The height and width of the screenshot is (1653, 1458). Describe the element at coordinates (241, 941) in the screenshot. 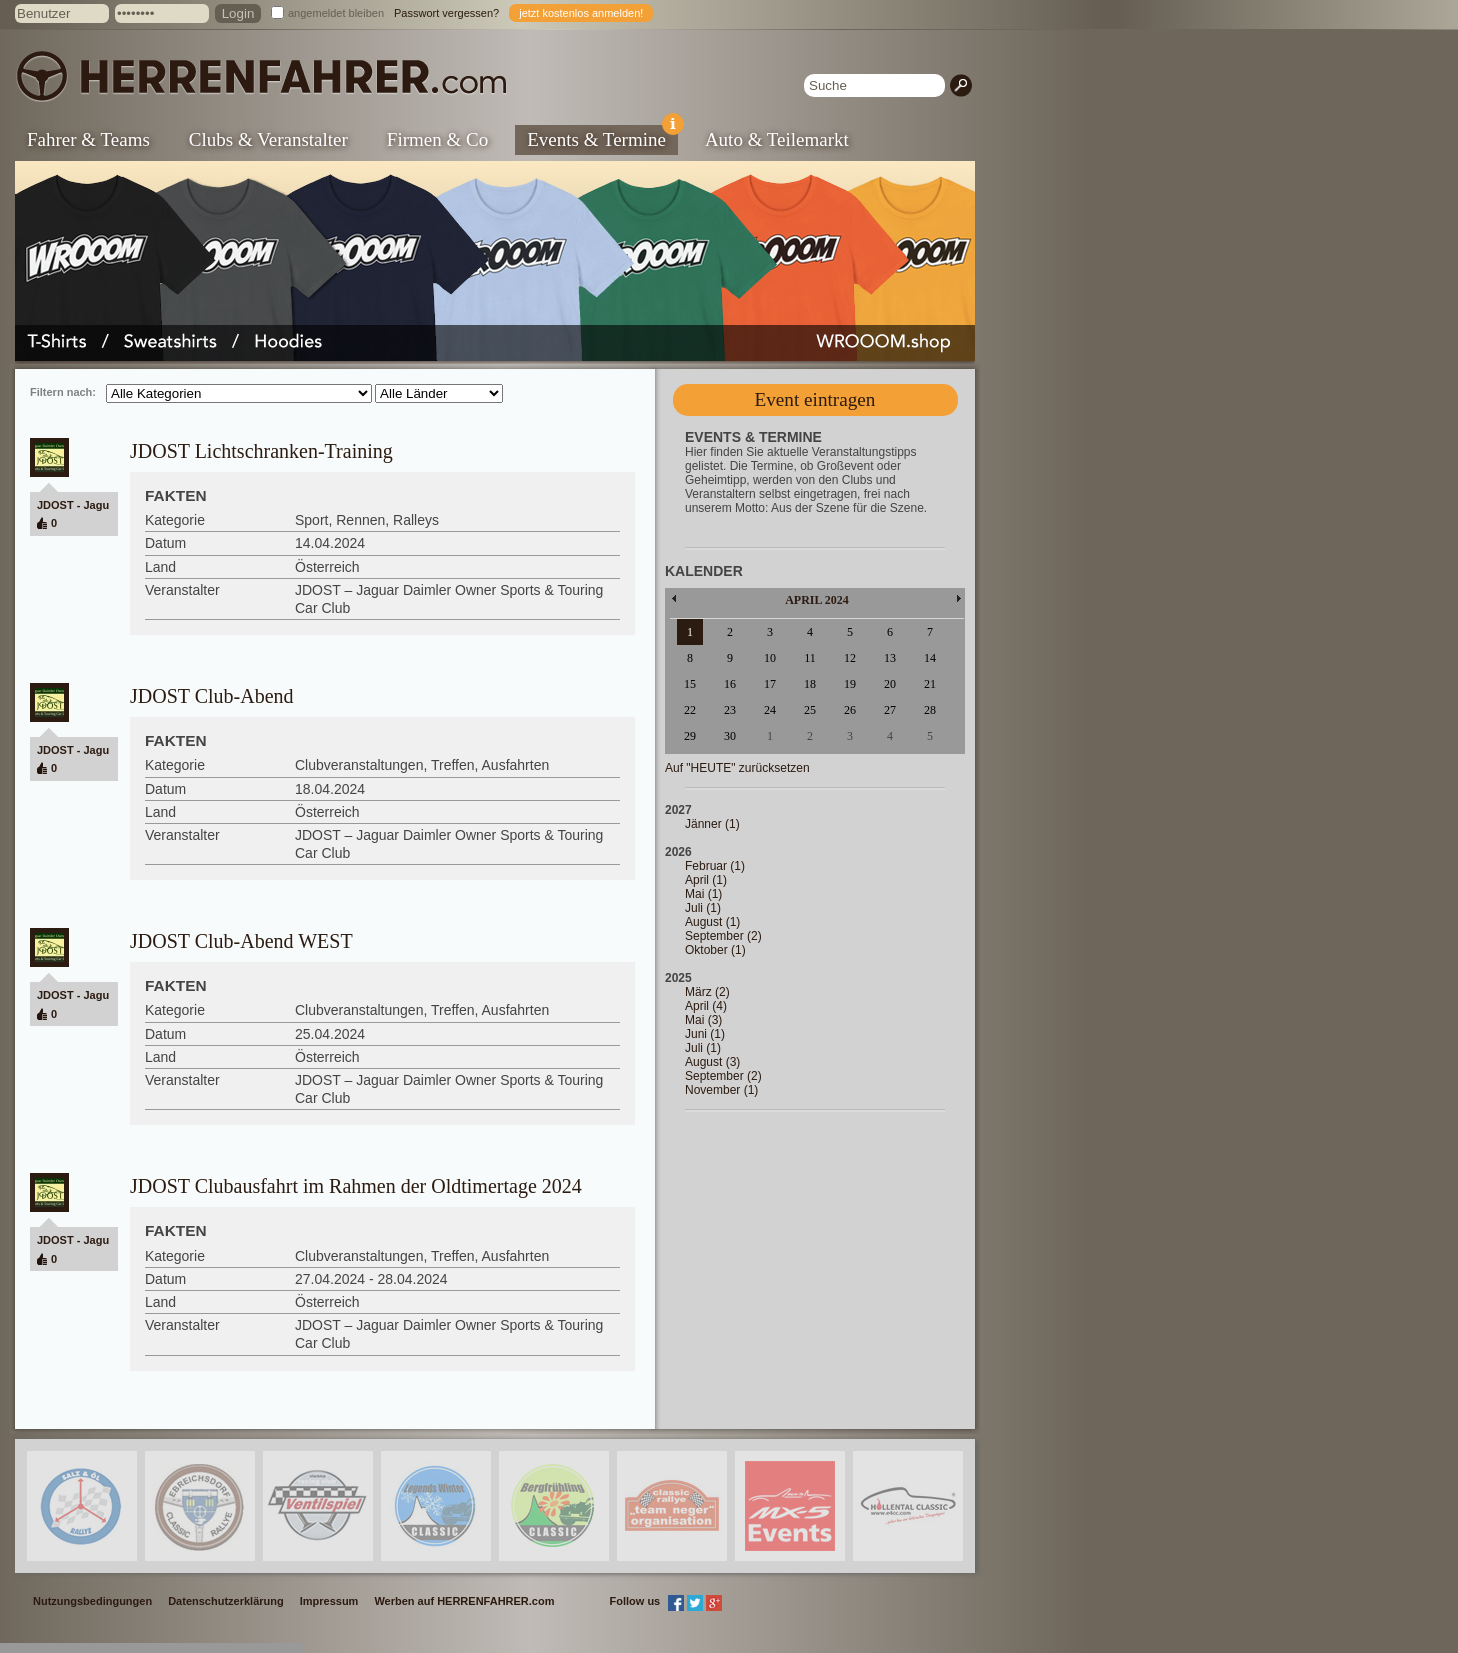

I see `JDOST Club-Abend WEST` at that location.